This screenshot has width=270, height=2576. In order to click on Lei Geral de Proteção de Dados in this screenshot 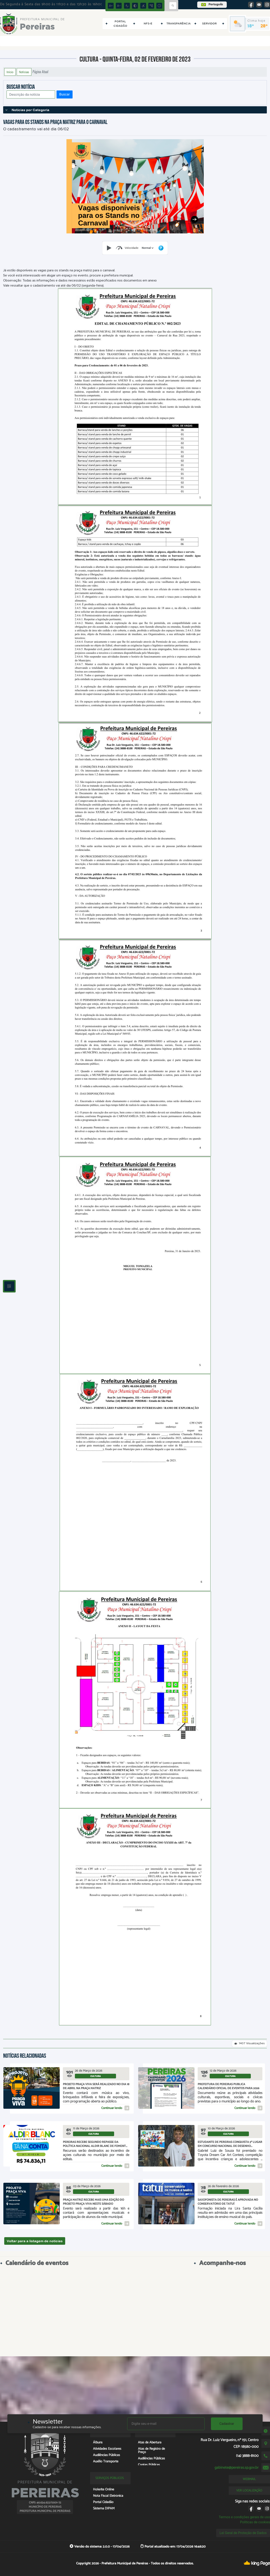, I will do `click(243, 2533)`.